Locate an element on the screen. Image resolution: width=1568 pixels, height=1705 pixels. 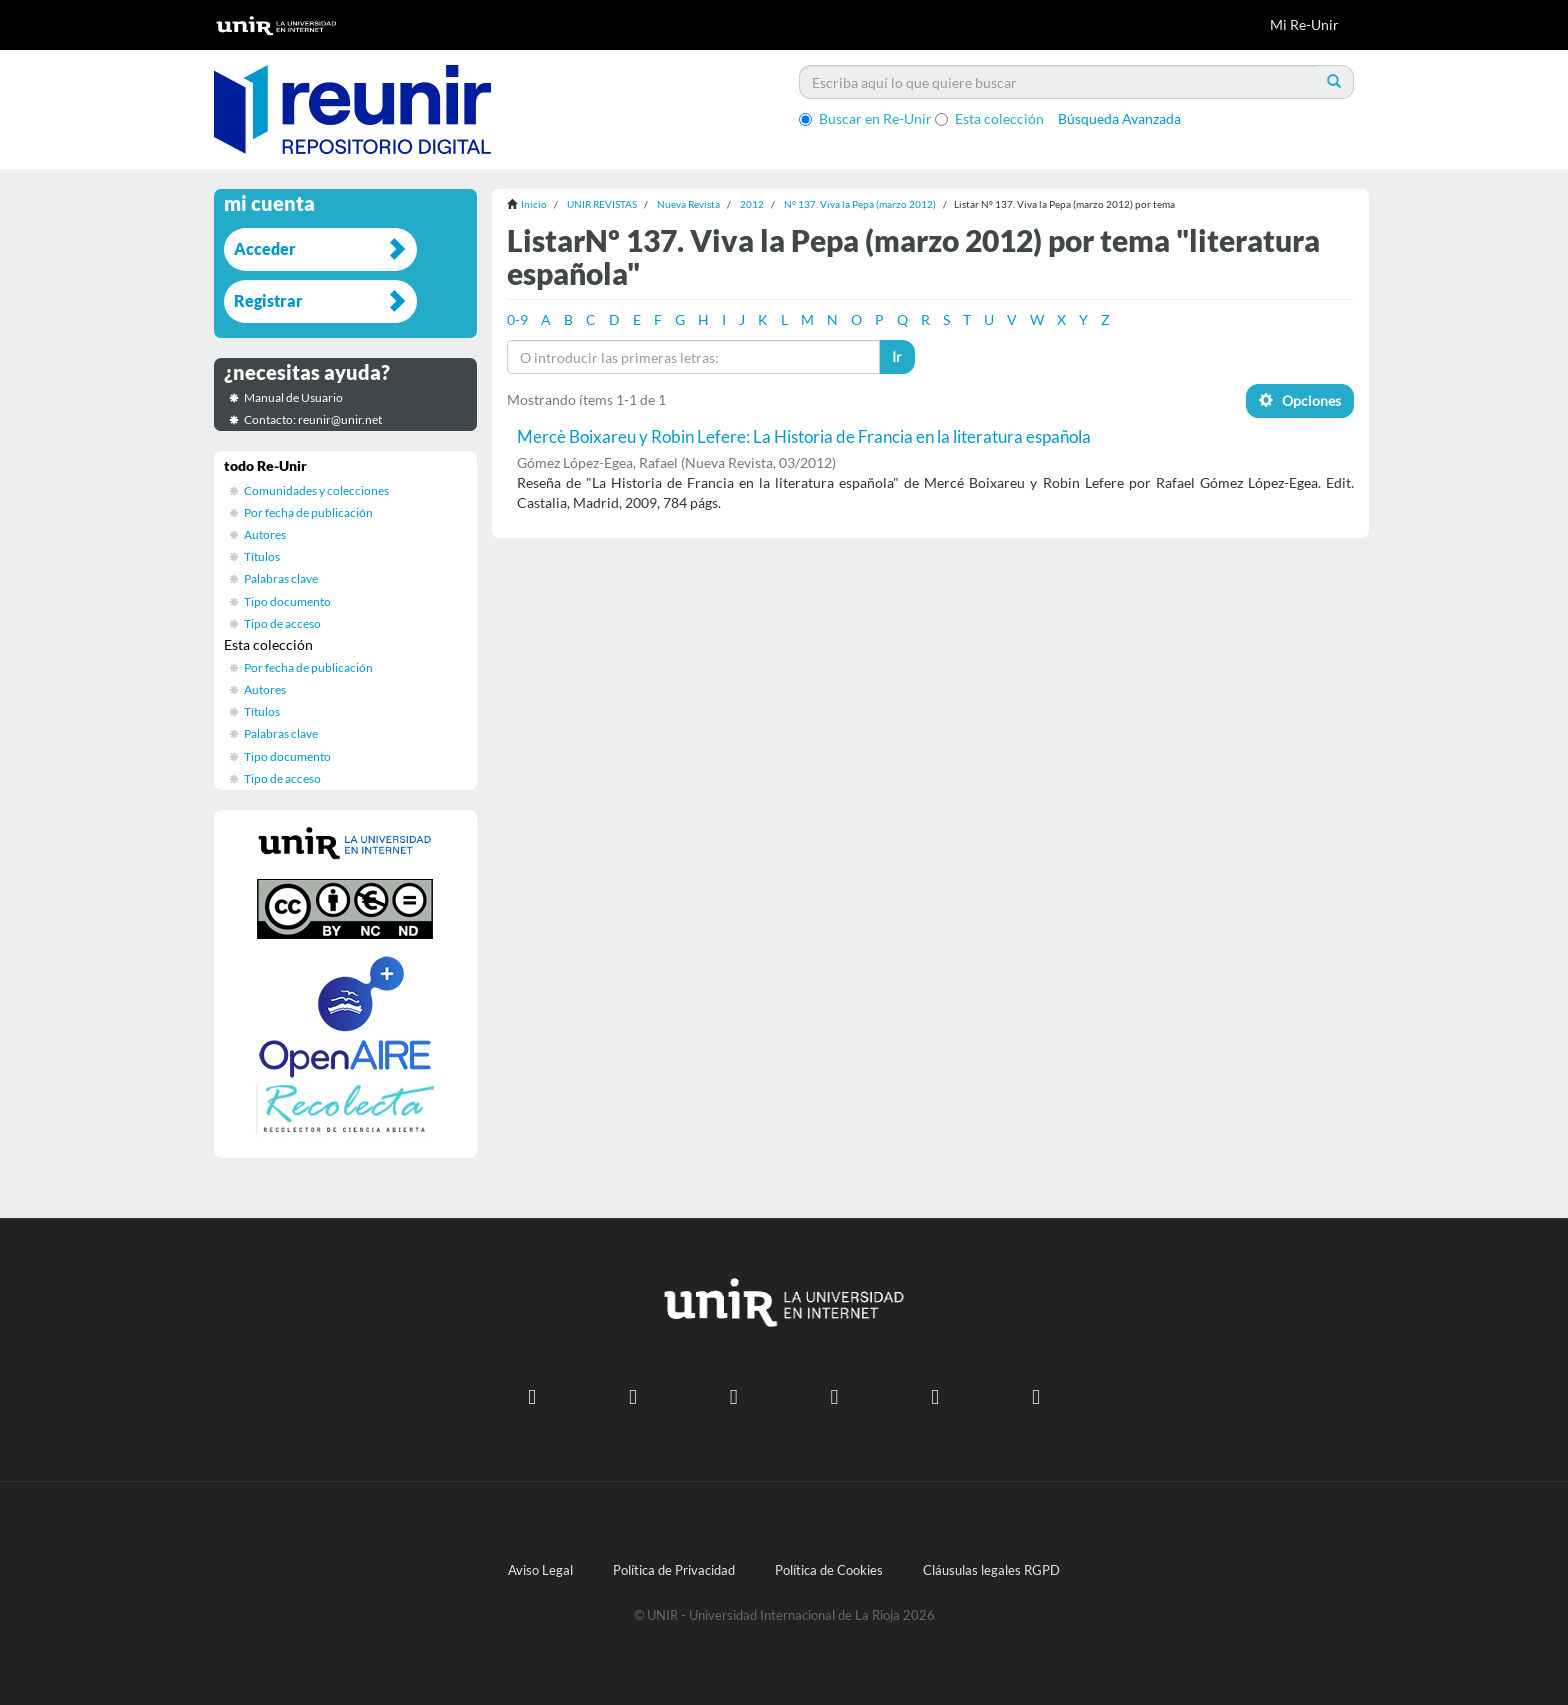
Registrar is located at coordinates (268, 300).